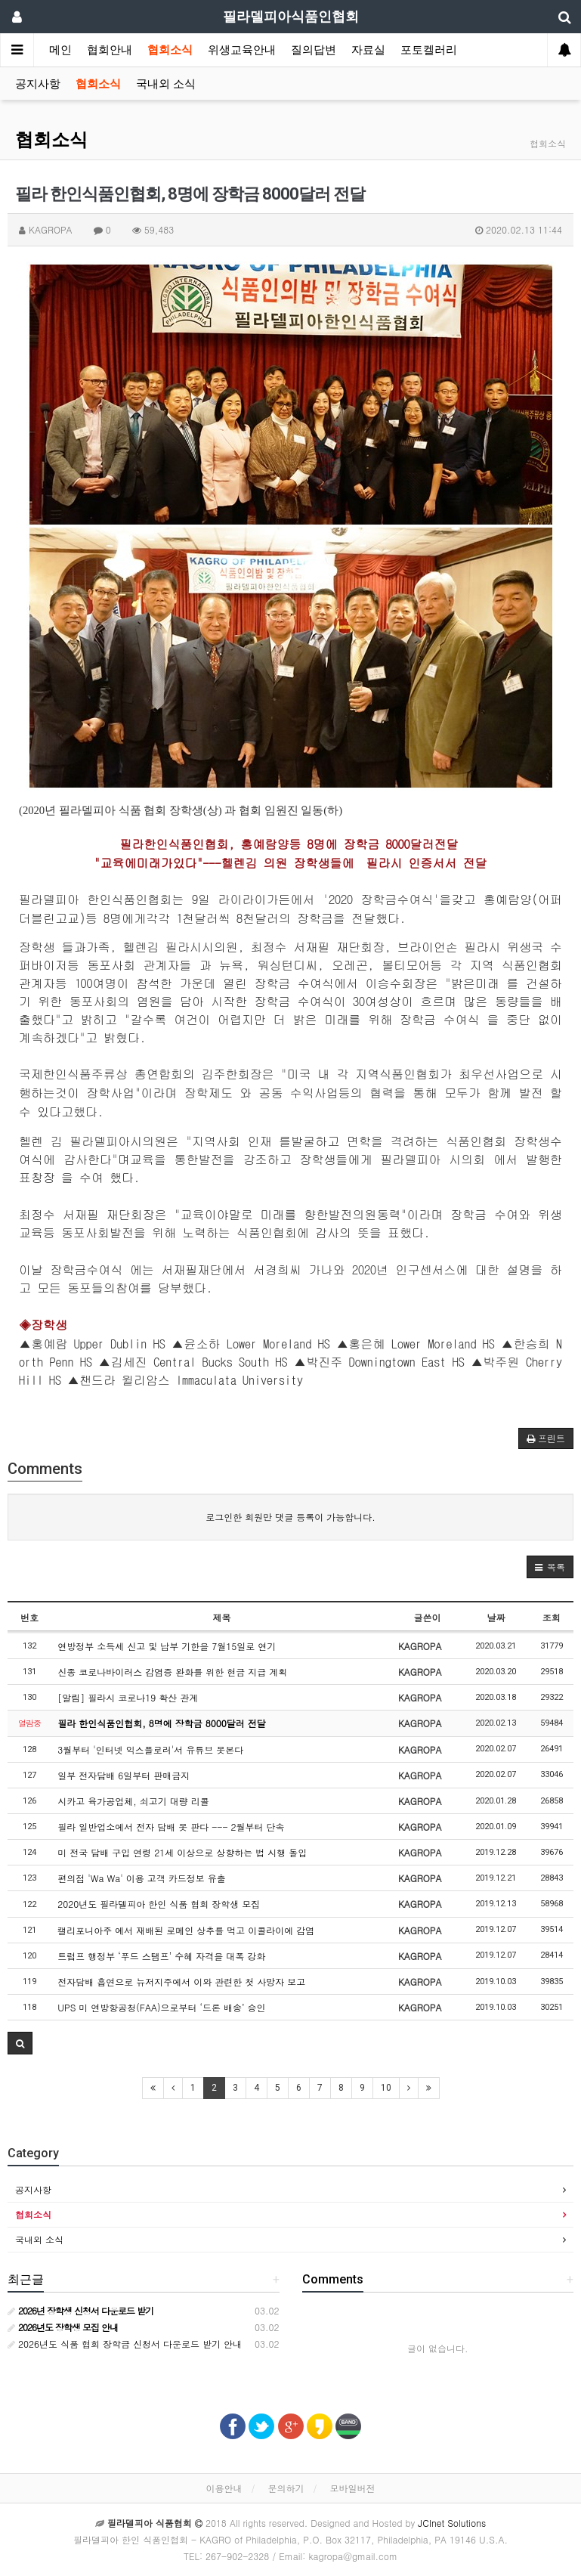 Image resolution: width=581 pixels, height=2576 pixels. What do you see at coordinates (386, 2087) in the screenshot?
I see `10` at bounding box center [386, 2087].